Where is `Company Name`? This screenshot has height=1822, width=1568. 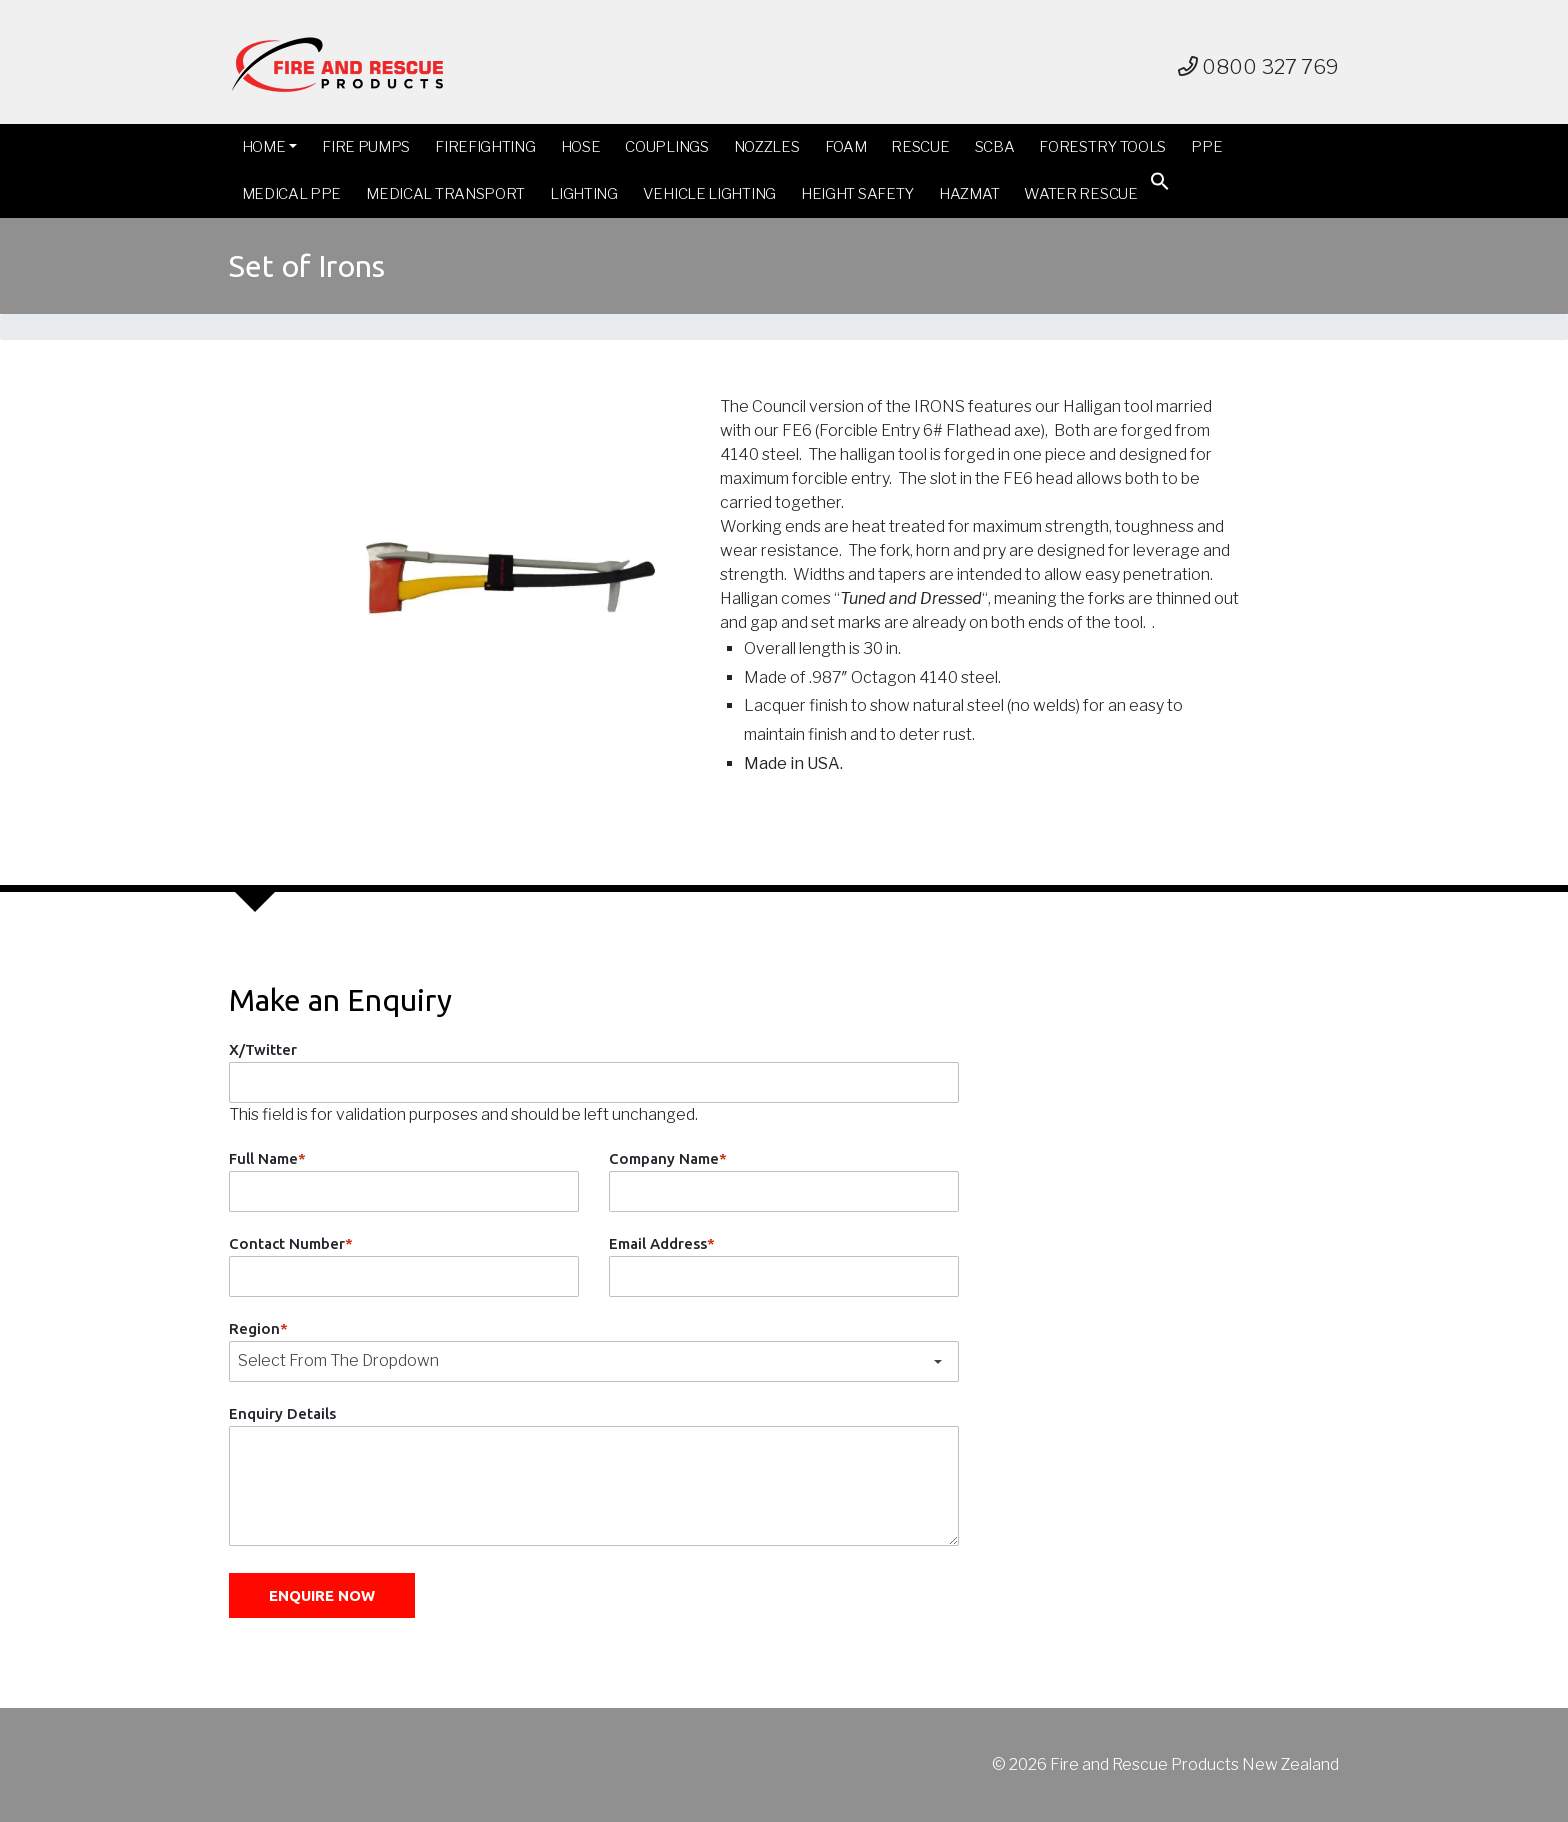
Company Name is located at coordinates (668, 1158).